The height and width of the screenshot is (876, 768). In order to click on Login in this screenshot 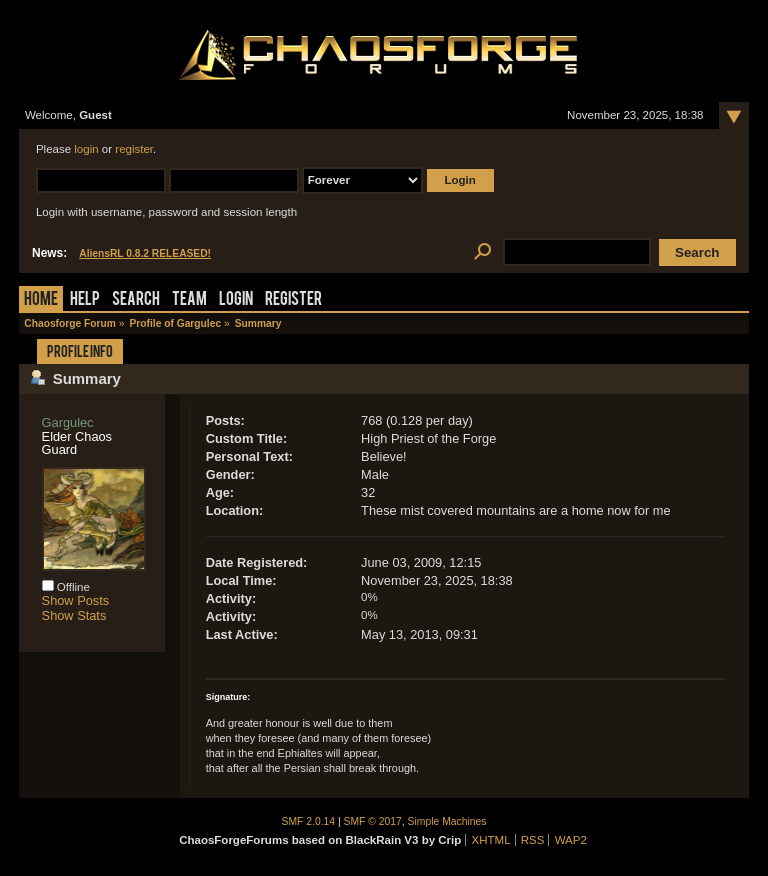, I will do `click(236, 300)`.